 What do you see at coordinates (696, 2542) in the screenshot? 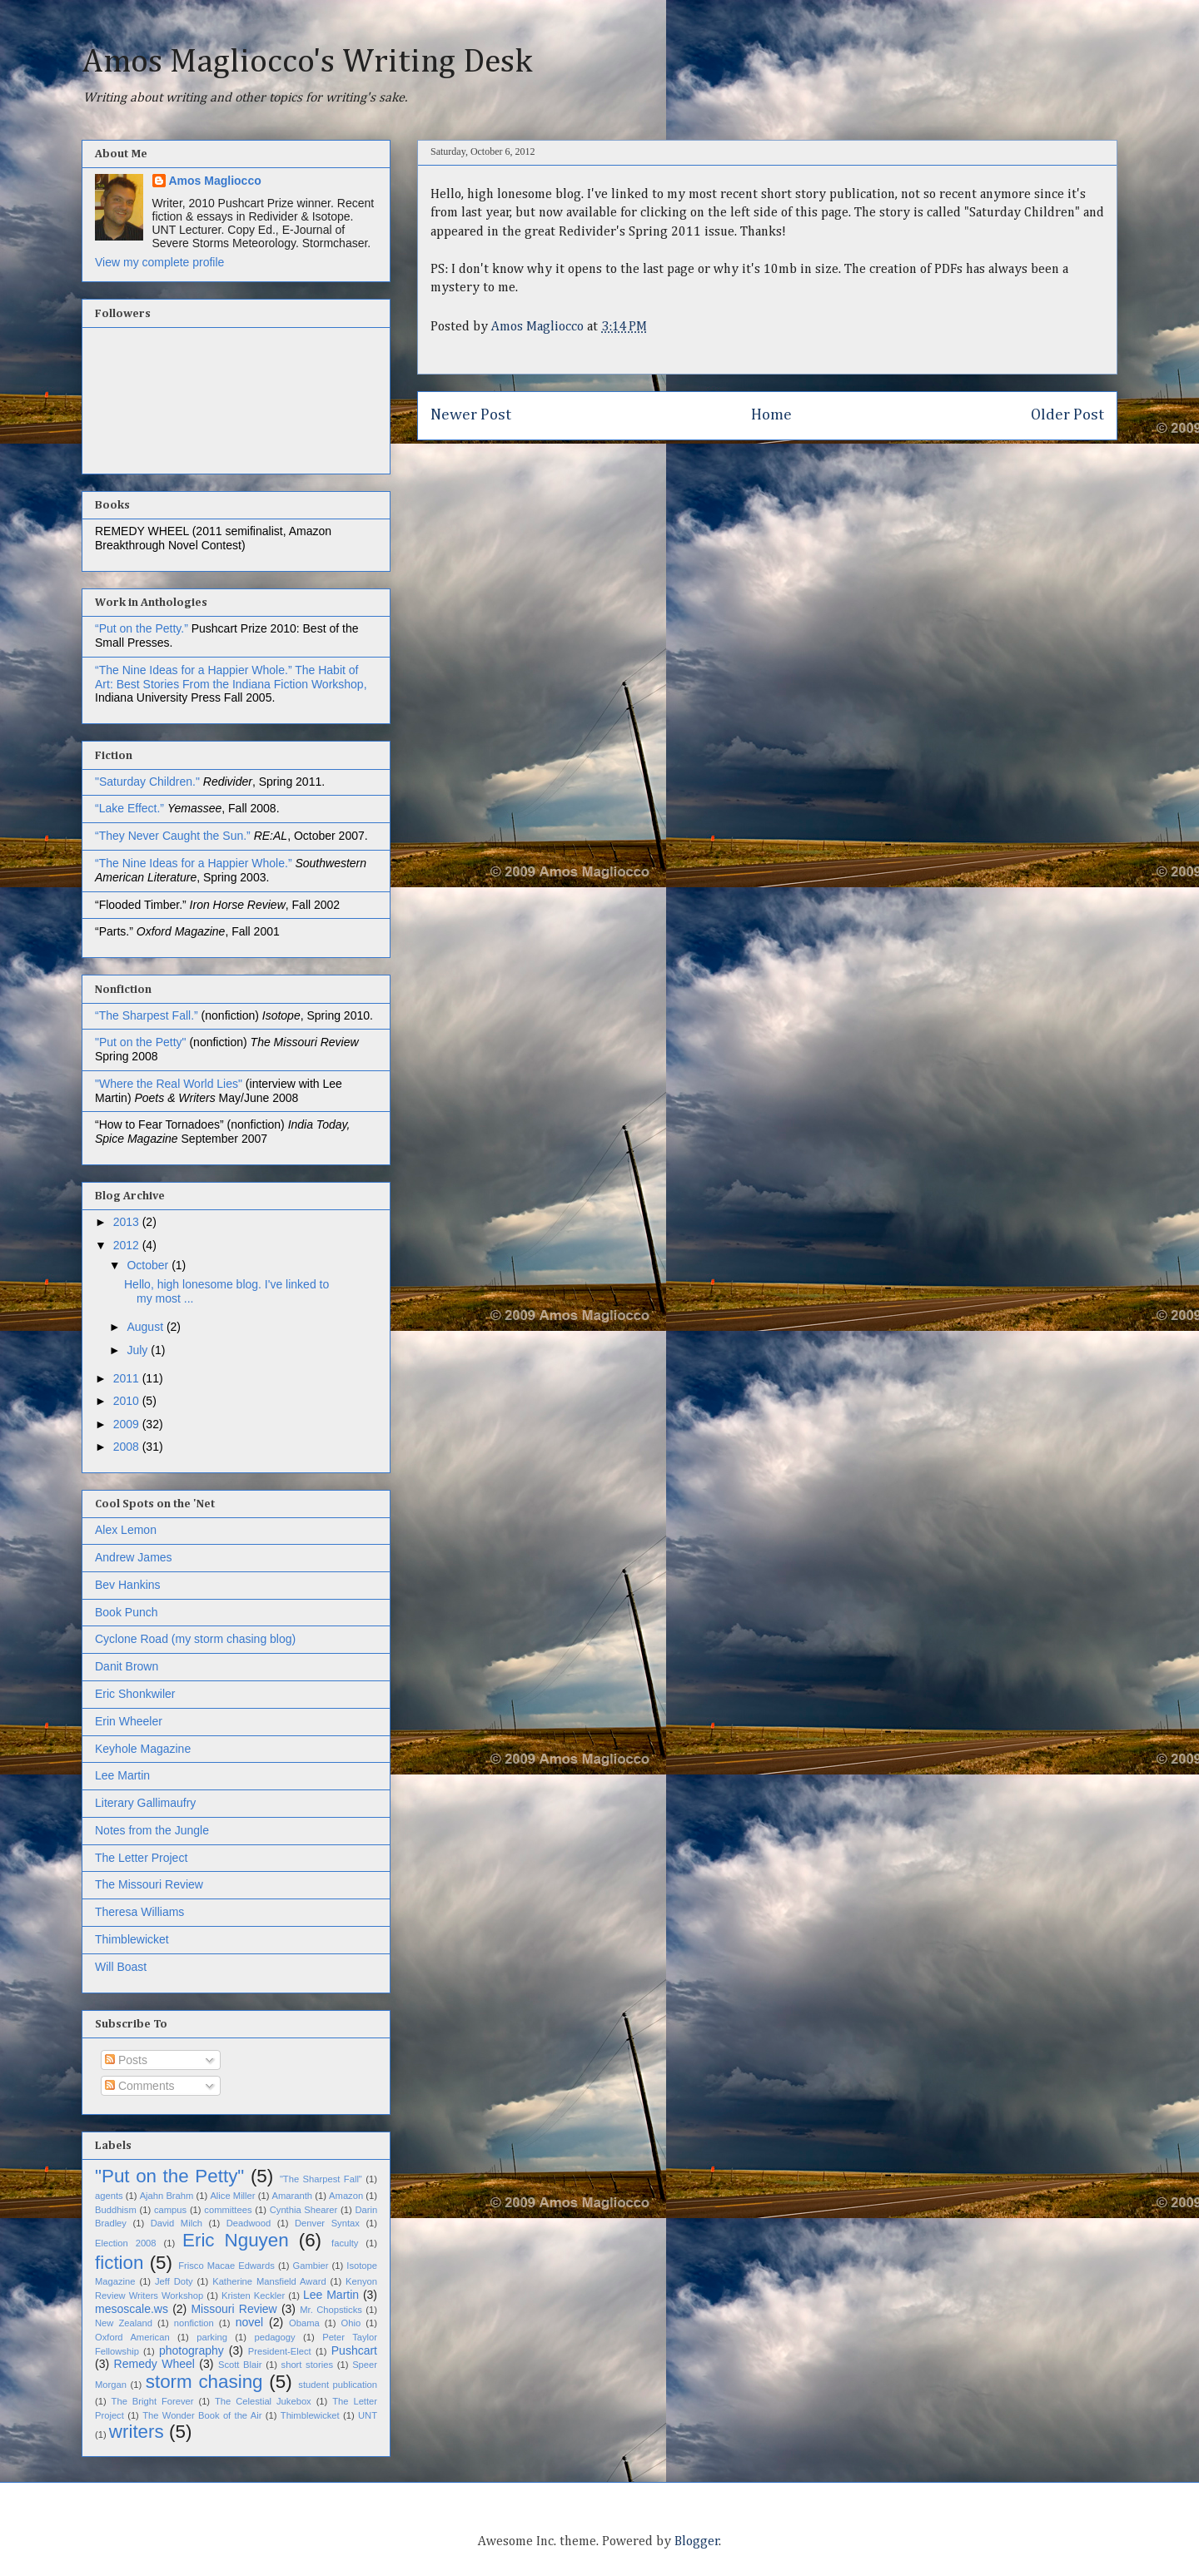
I see `Blogger` at bounding box center [696, 2542].